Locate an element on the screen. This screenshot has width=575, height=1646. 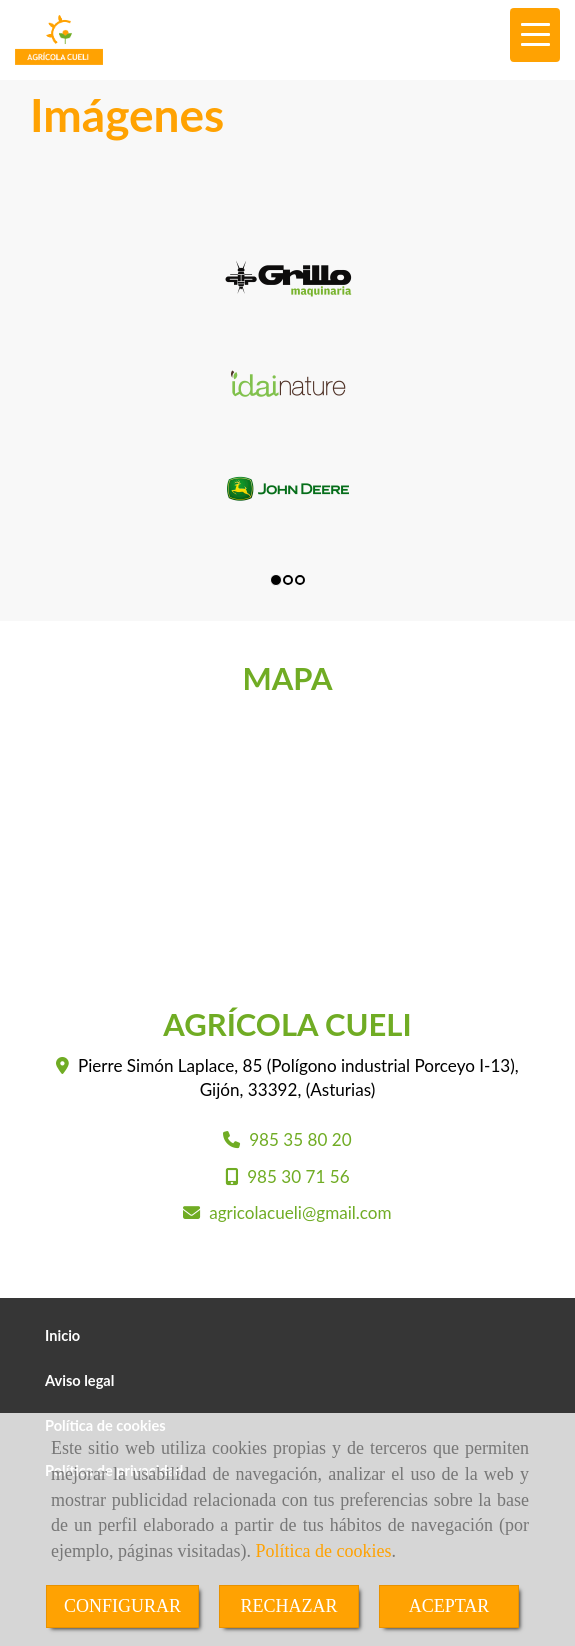
Política de cookies is located at coordinates (323, 1551).